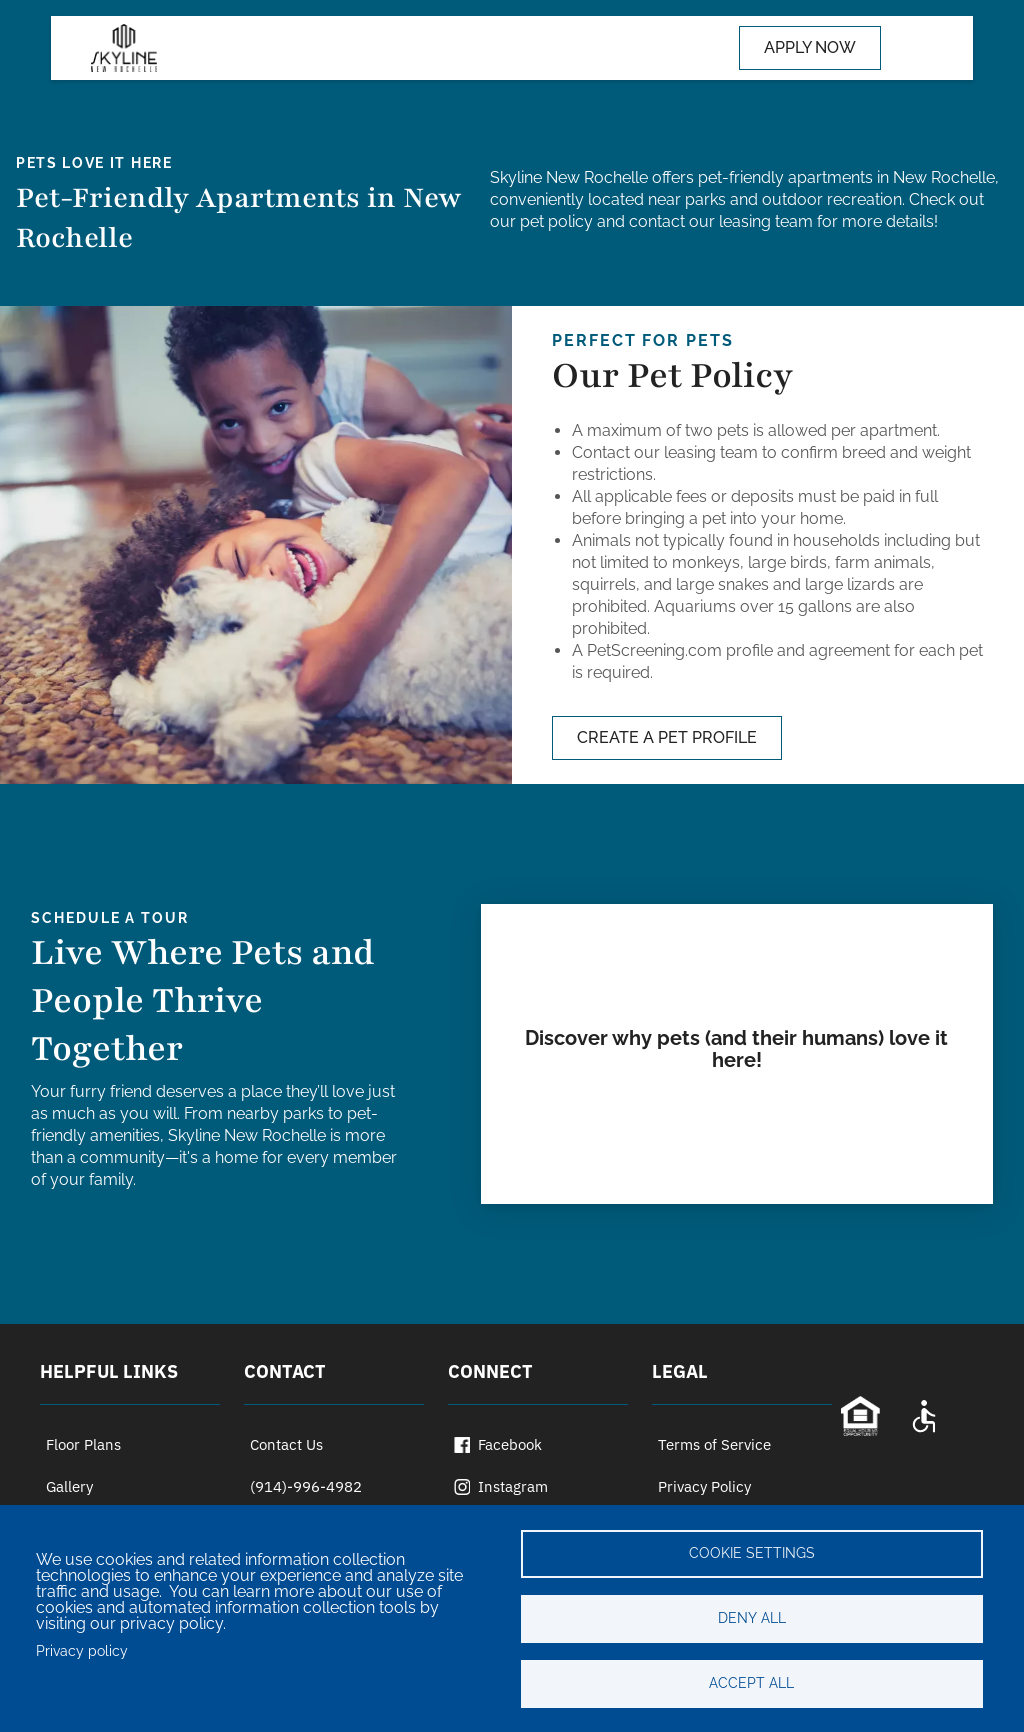 The width and height of the screenshot is (1024, 1732). I want to click on Privacy policy, so click(82, 1651).